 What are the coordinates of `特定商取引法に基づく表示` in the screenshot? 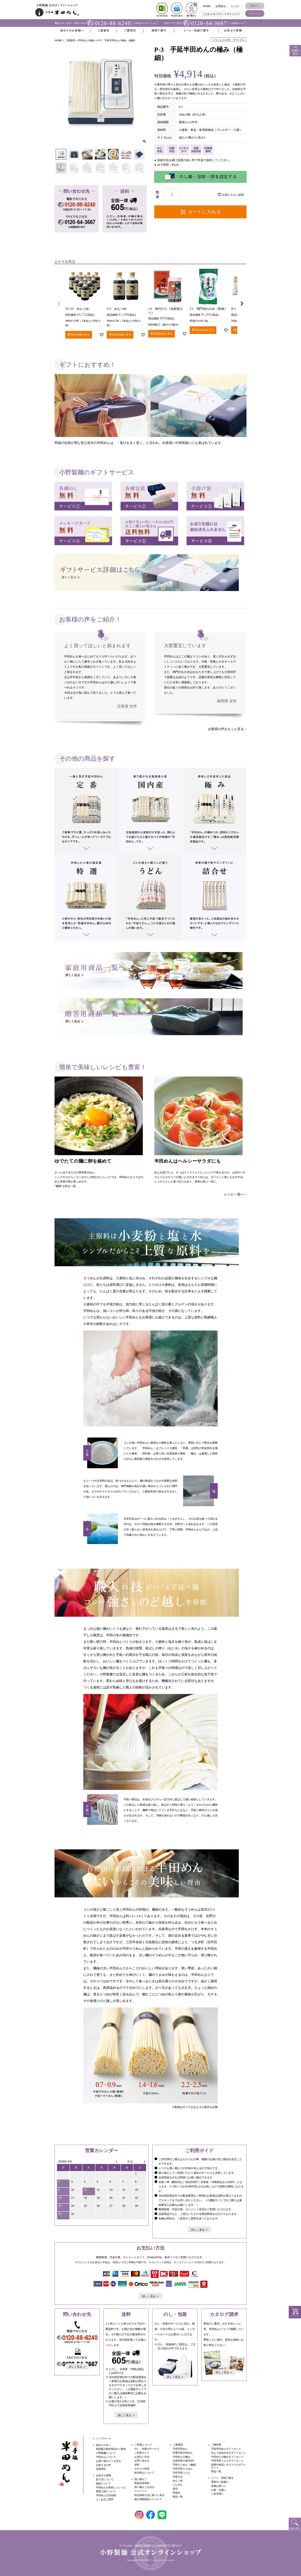 It's located at (149, 2495).